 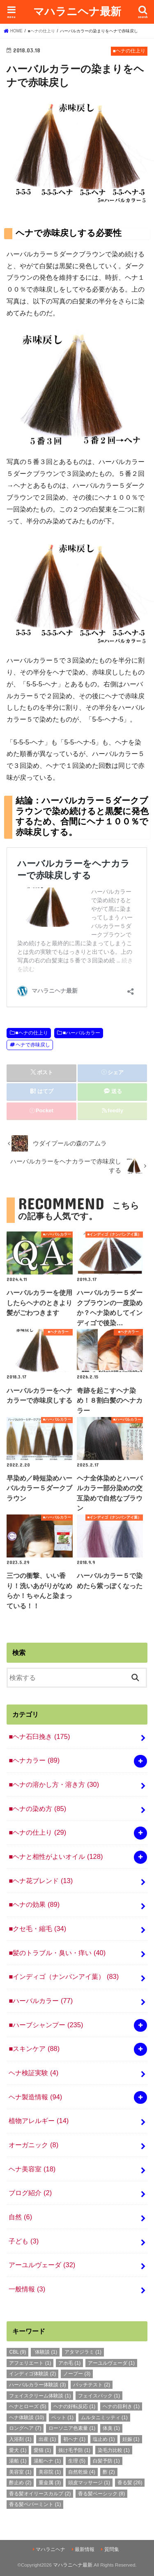 What do you see at coordinates (41, 1880) in the screenshot?
I see `■ヘナ花ブレンド` at bounding box center [41, 1880].